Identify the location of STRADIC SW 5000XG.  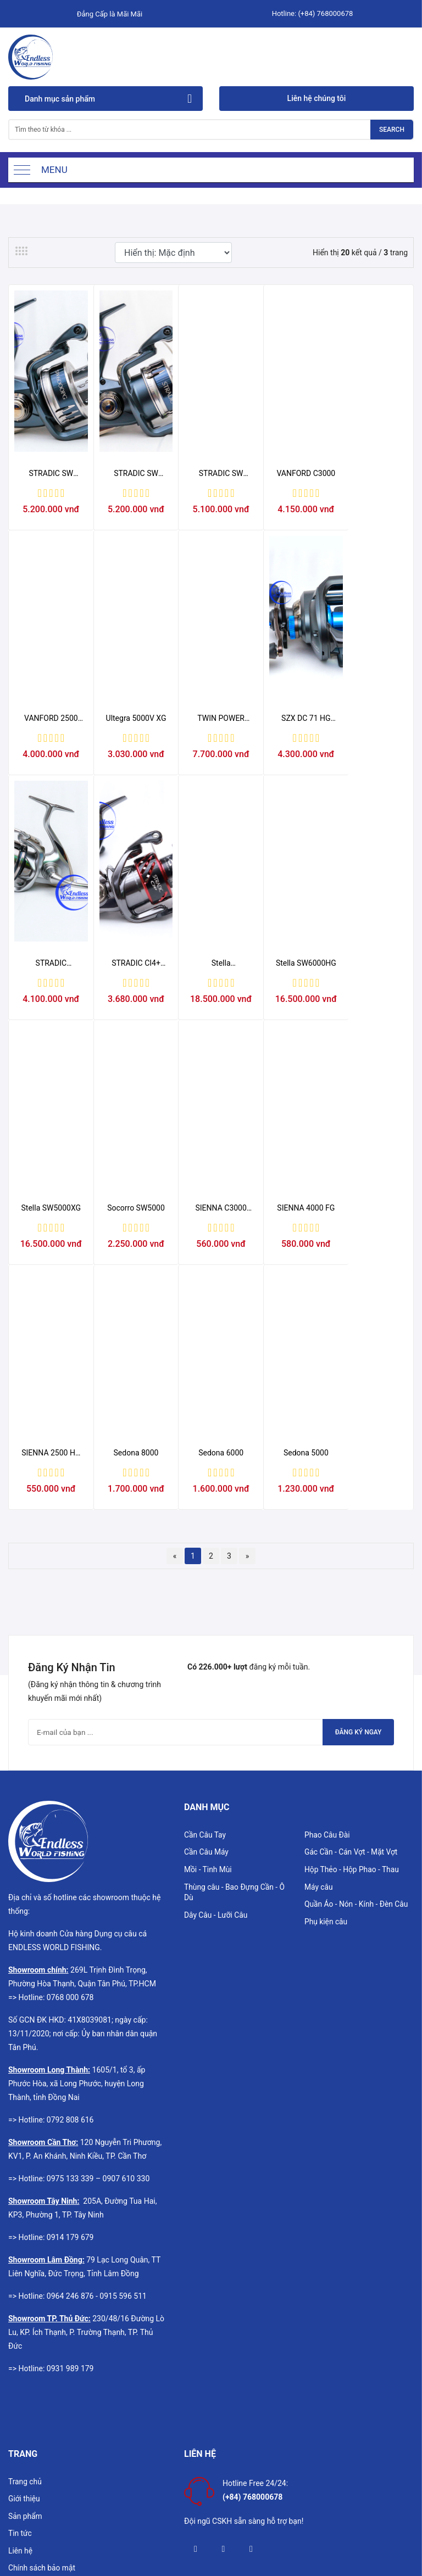
(130, 492).